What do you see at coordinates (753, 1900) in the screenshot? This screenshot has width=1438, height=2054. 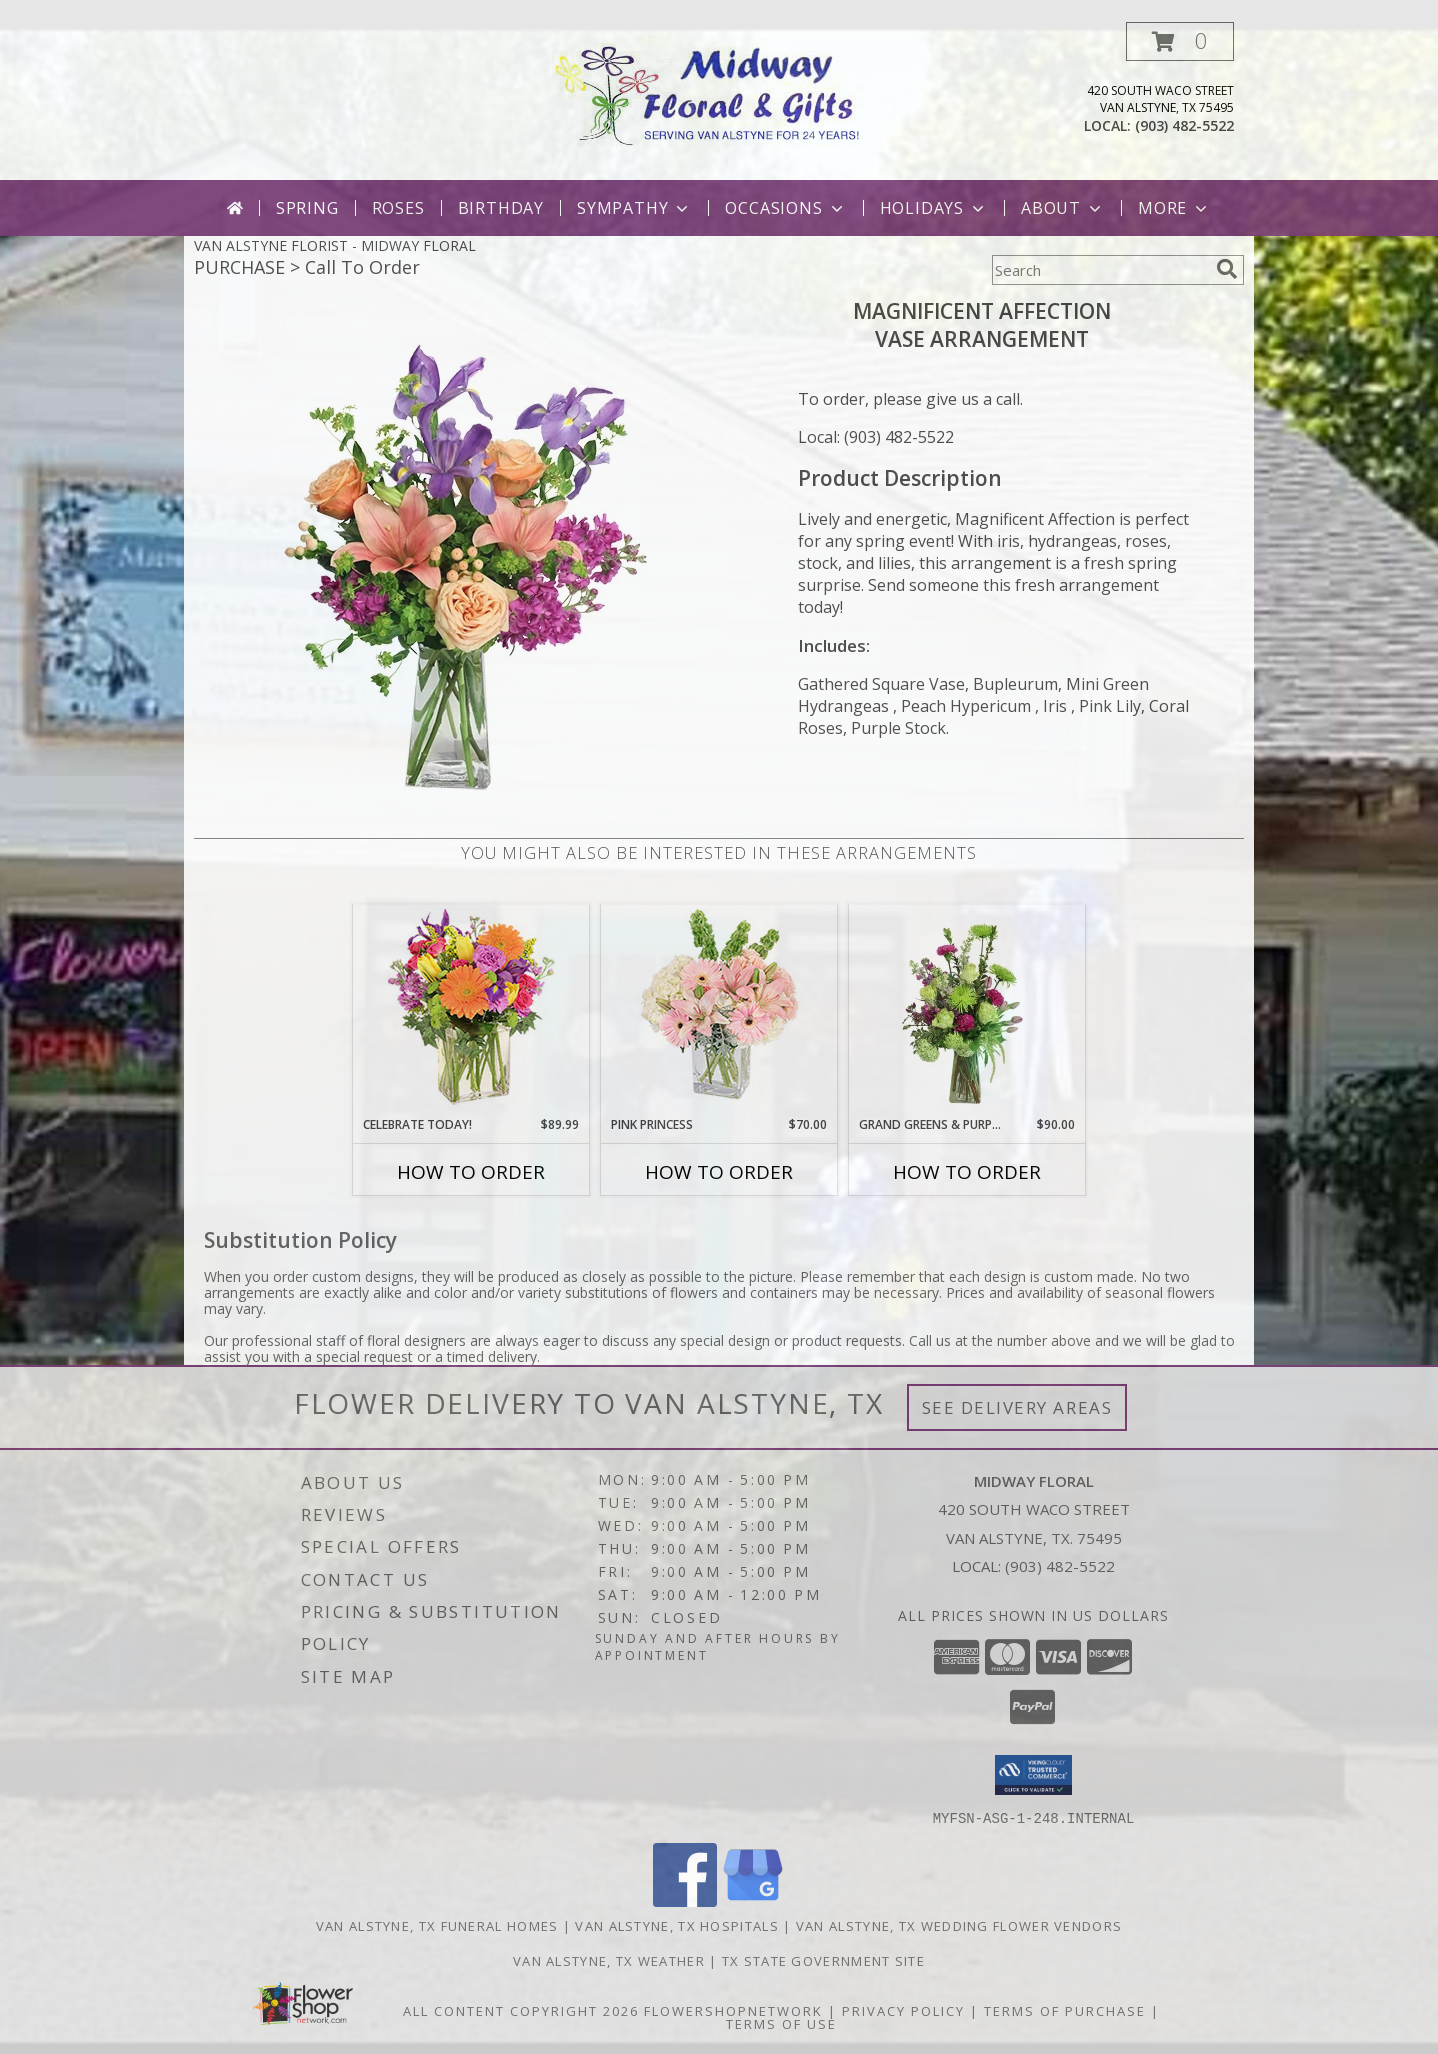 I see `[View our Google Business Page]` at bounding box center [753, 1900].